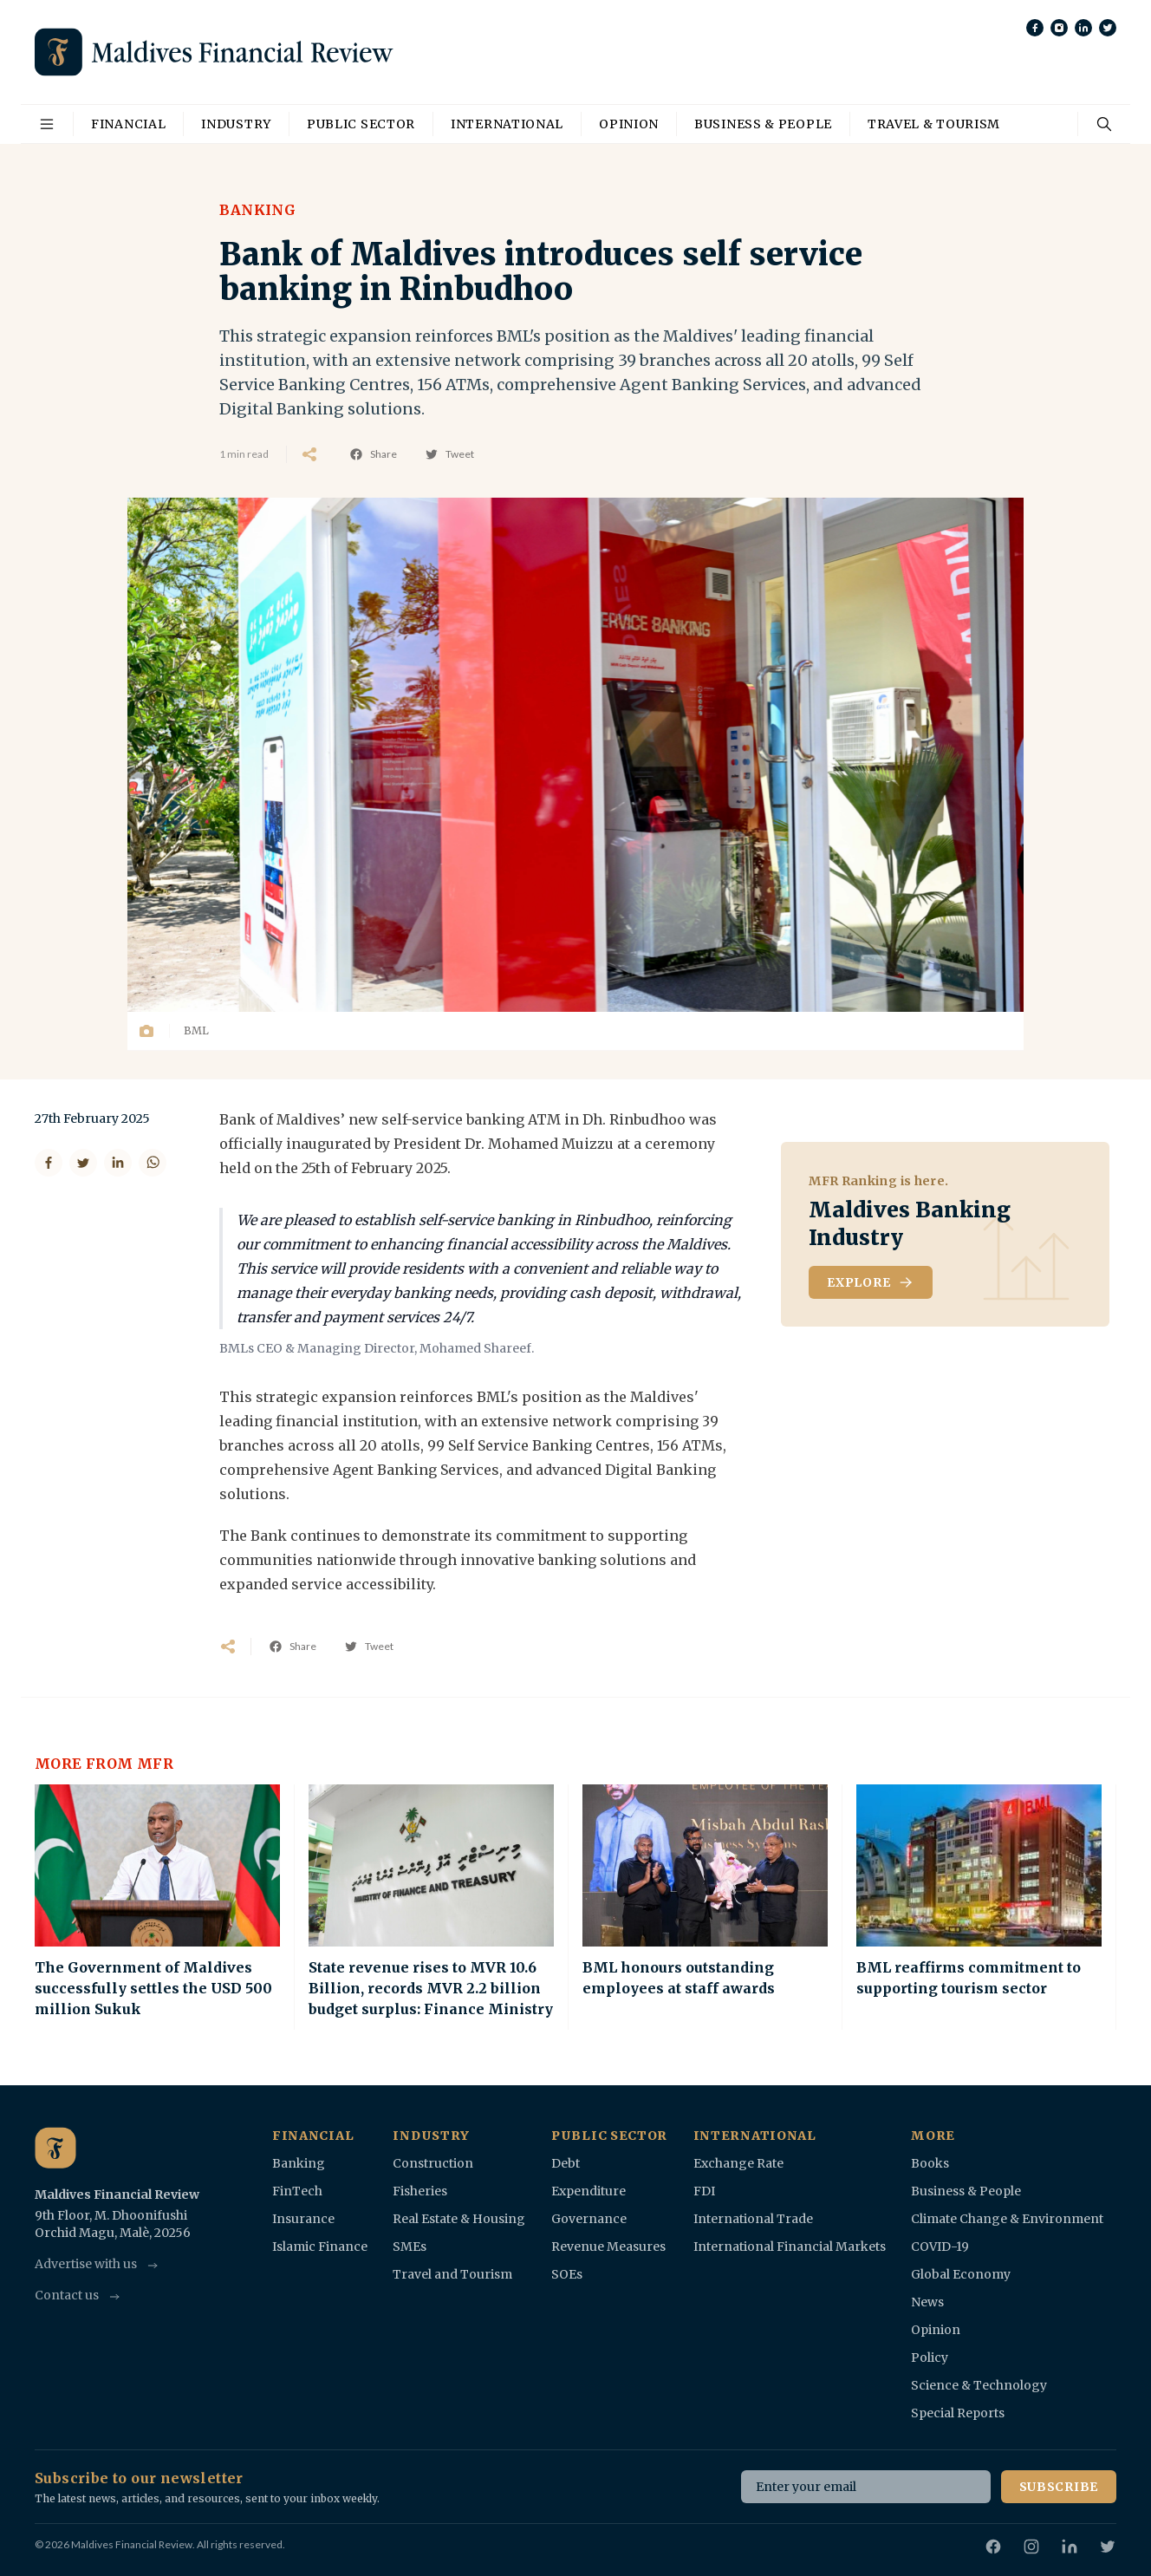 The height and width of the screenshot is (2576, 1151). Describe the element at coordinates (927, 2302) in the screenshot. I see `News` at that location.